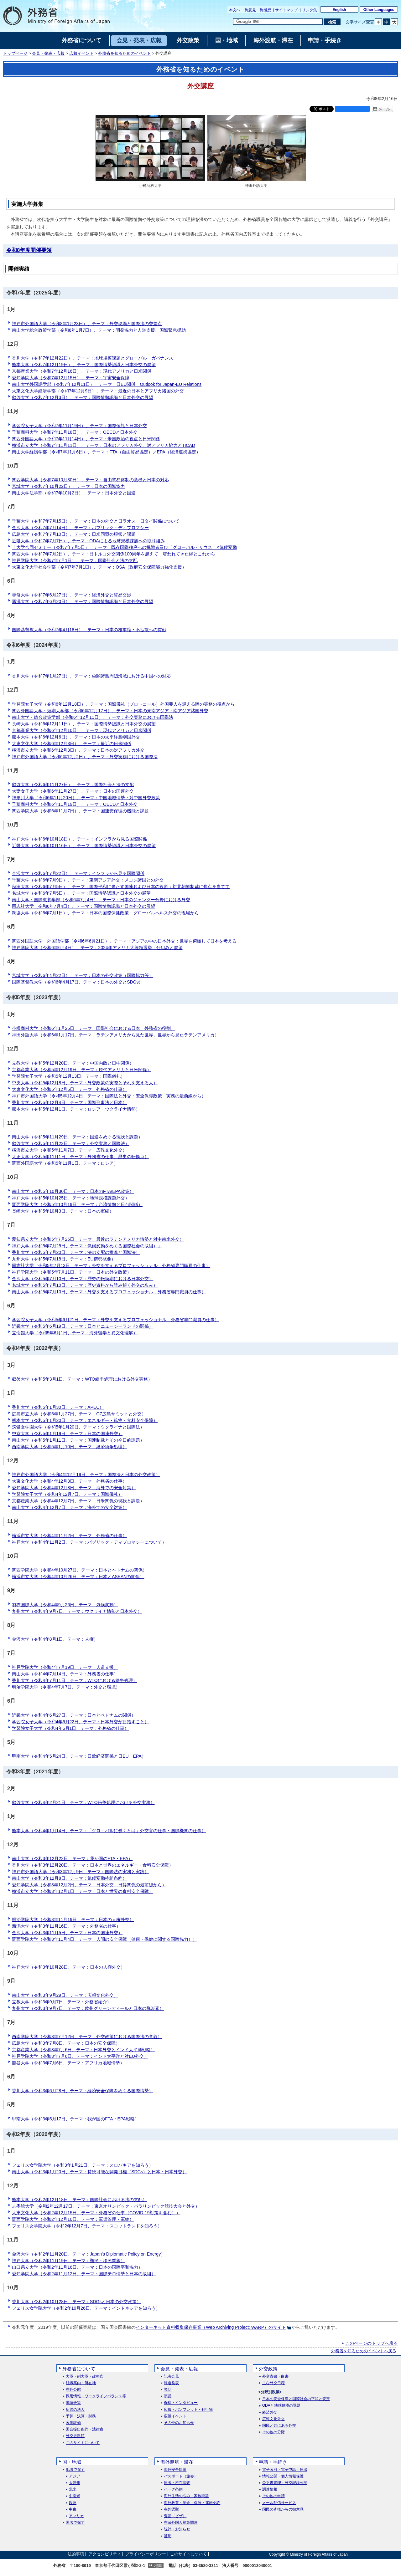  What do you see at coordinates (79, 1413) in the screenshot?
I see `広島市立大学（令和5年1月27日、テーマ：G7広島サミットと外交）` at bounding box center [79, 1413].